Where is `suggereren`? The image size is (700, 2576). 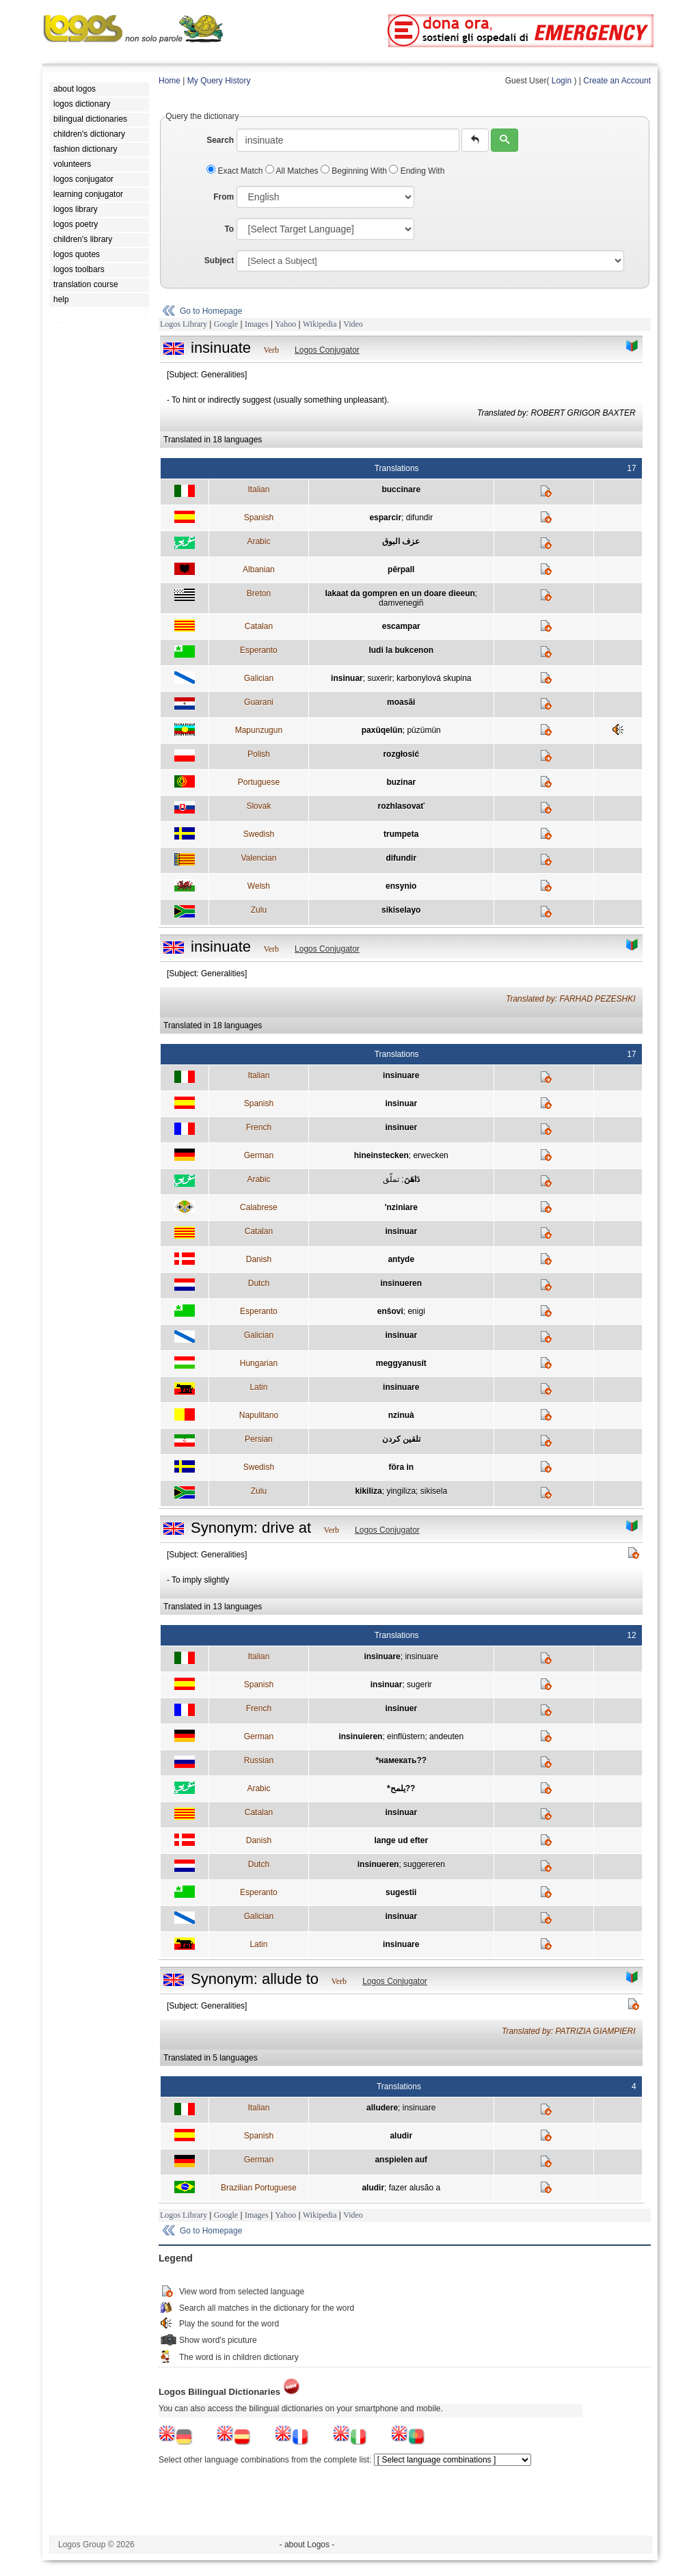 suggereren is located at coordinates (424, 1864).